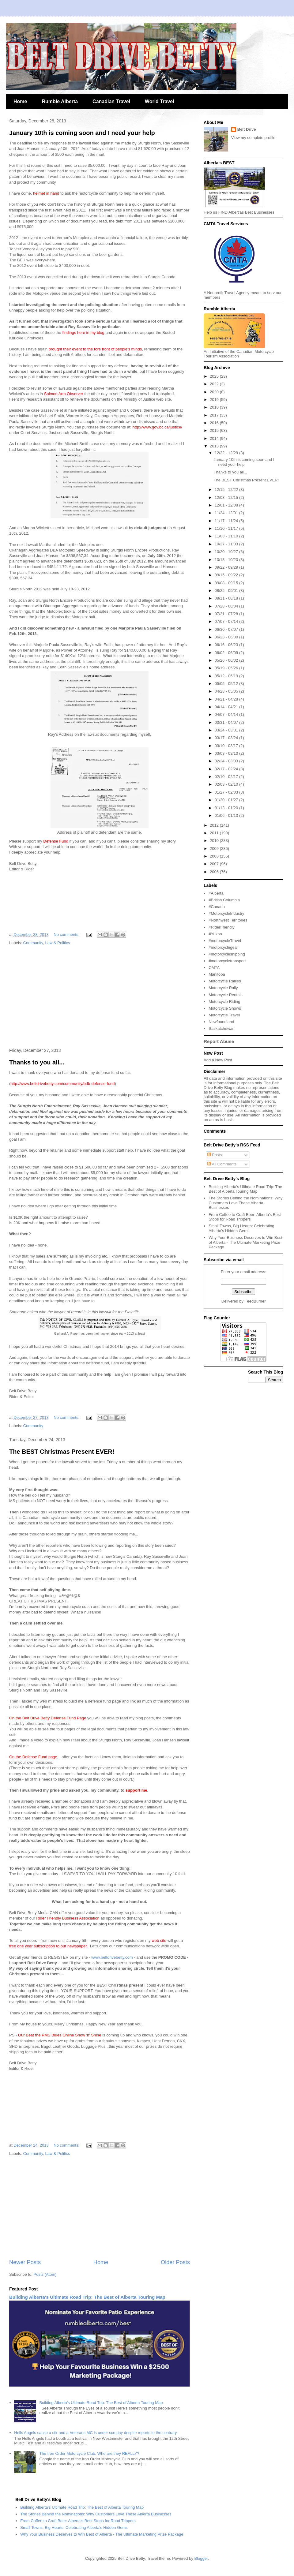 The height and width of the screenshot is (2576, 294). I want to click on 2011, so click(215, 833).